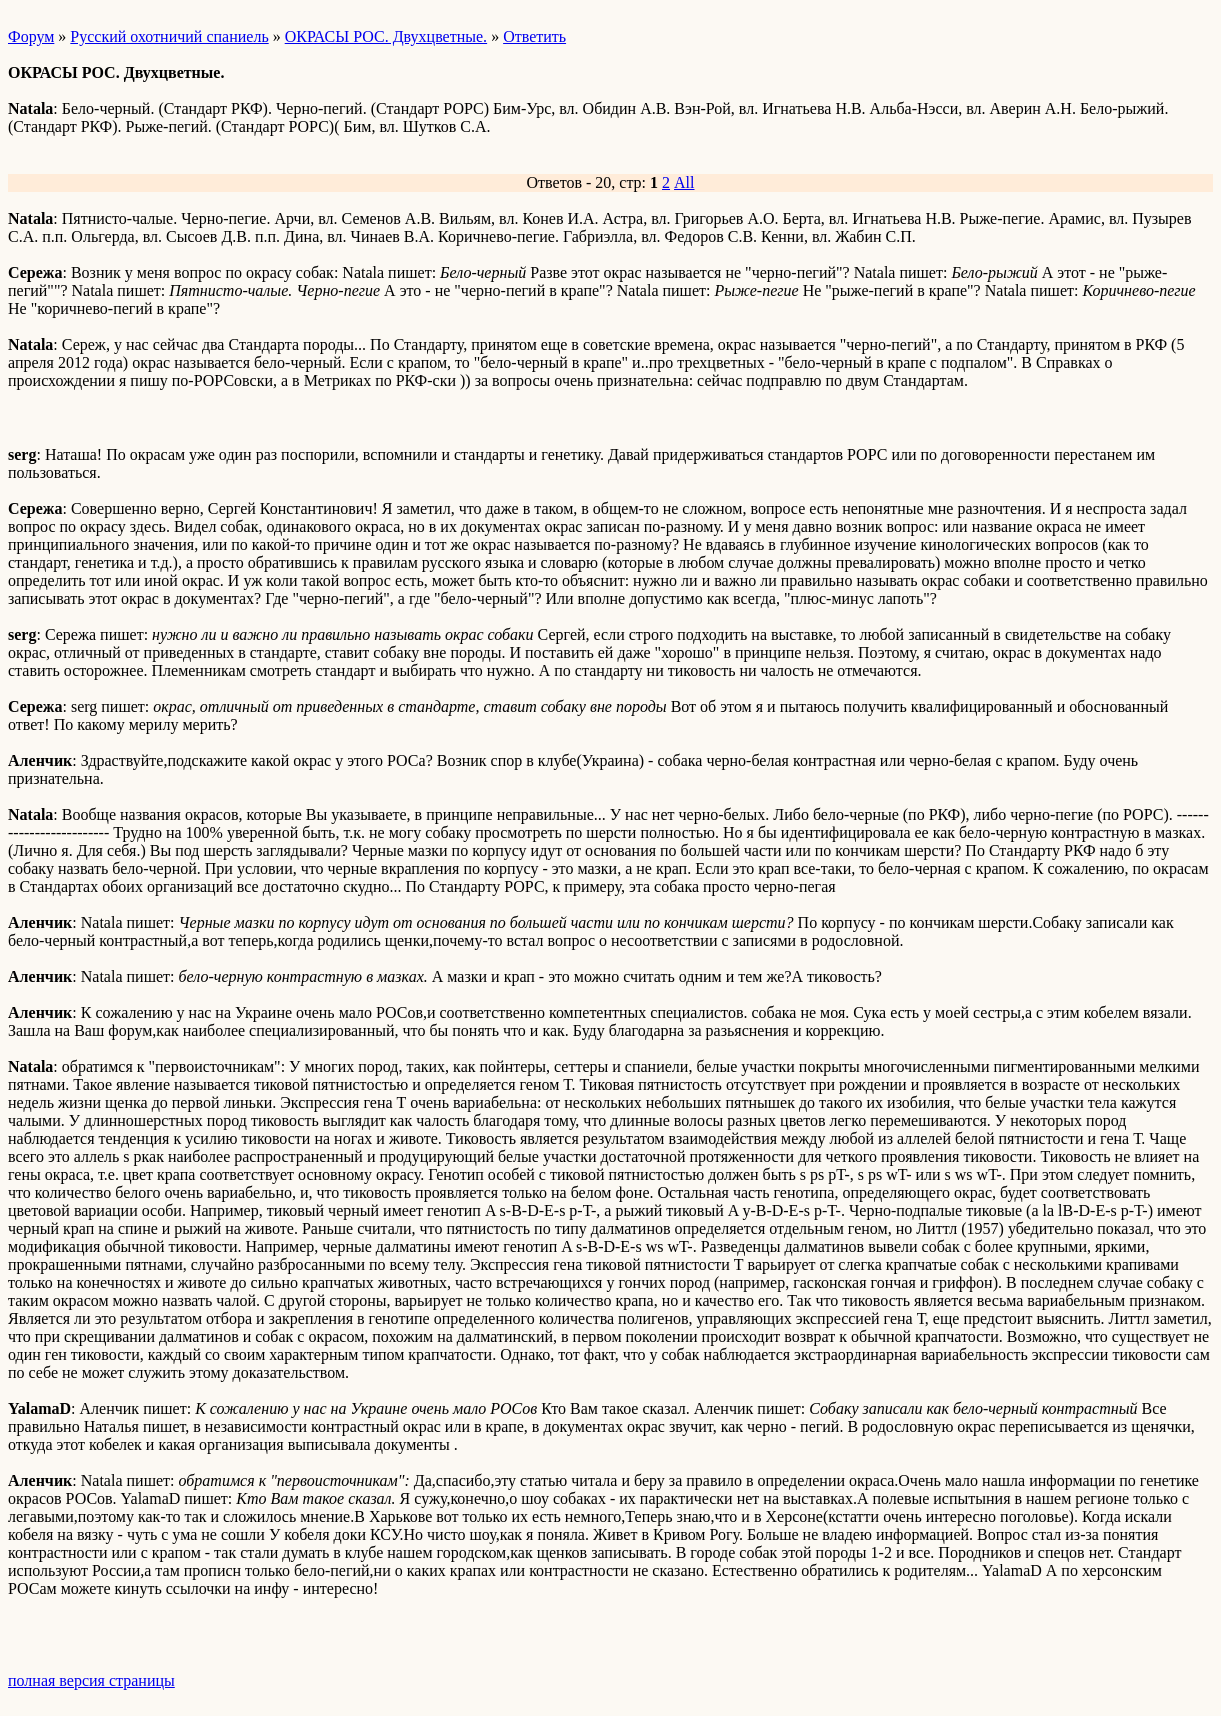 The image size is (1221, 1716). What do you see at coordinates (386, 36) in the screenshot?
I see `ОКРАСЫ РОС. Двухцветные.` at bounding box center [386, 36].